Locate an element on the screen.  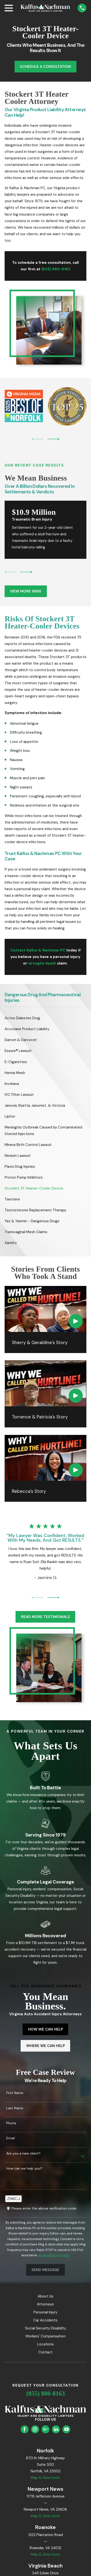
[LinkedIn] is located at coordinates (56, 2429).